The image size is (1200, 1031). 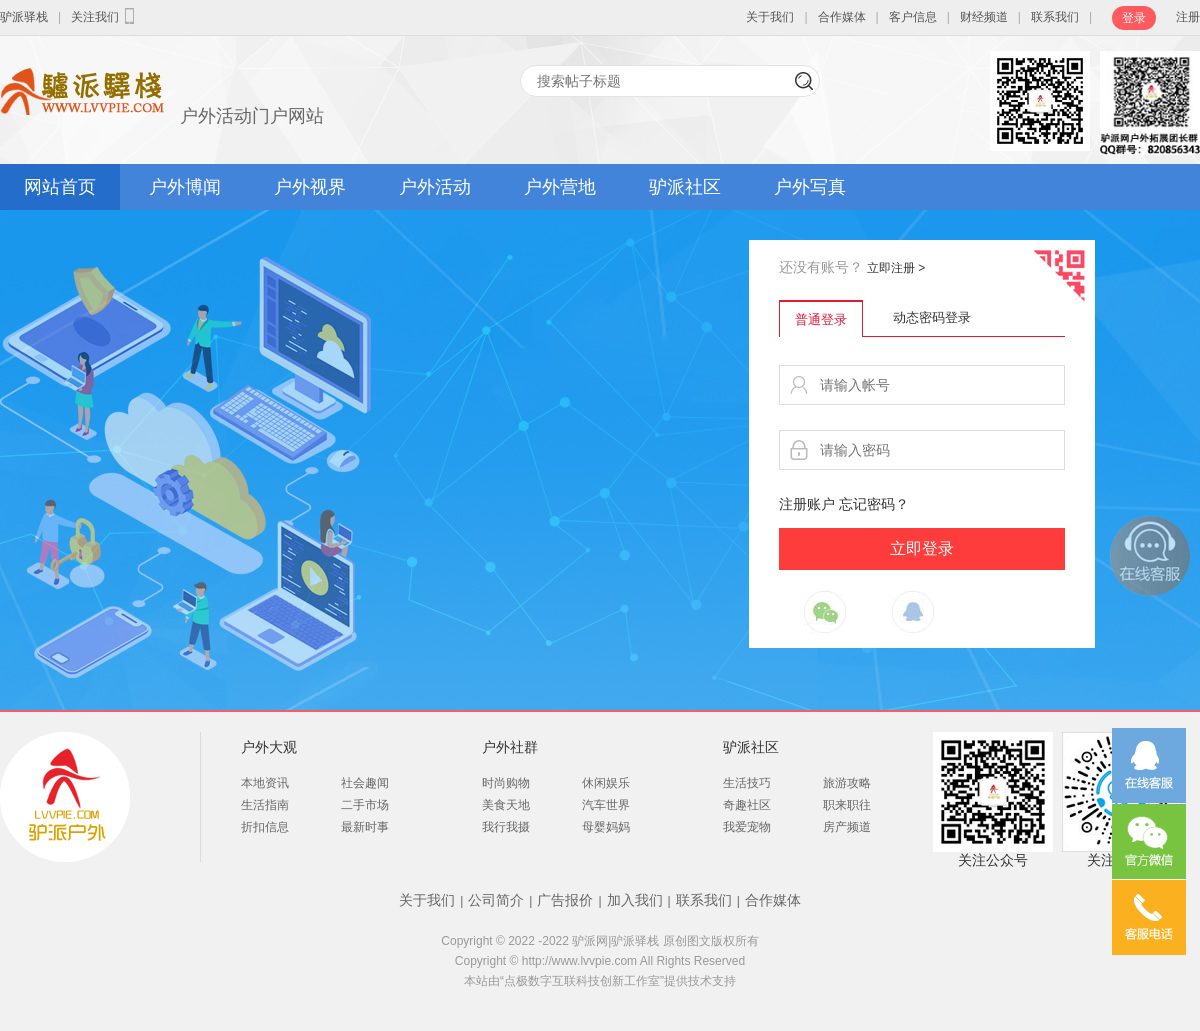 What do you see at coordinates (1055, 17) in the screenshot?
I see `联系我们` at bounding box center [1055, 17].